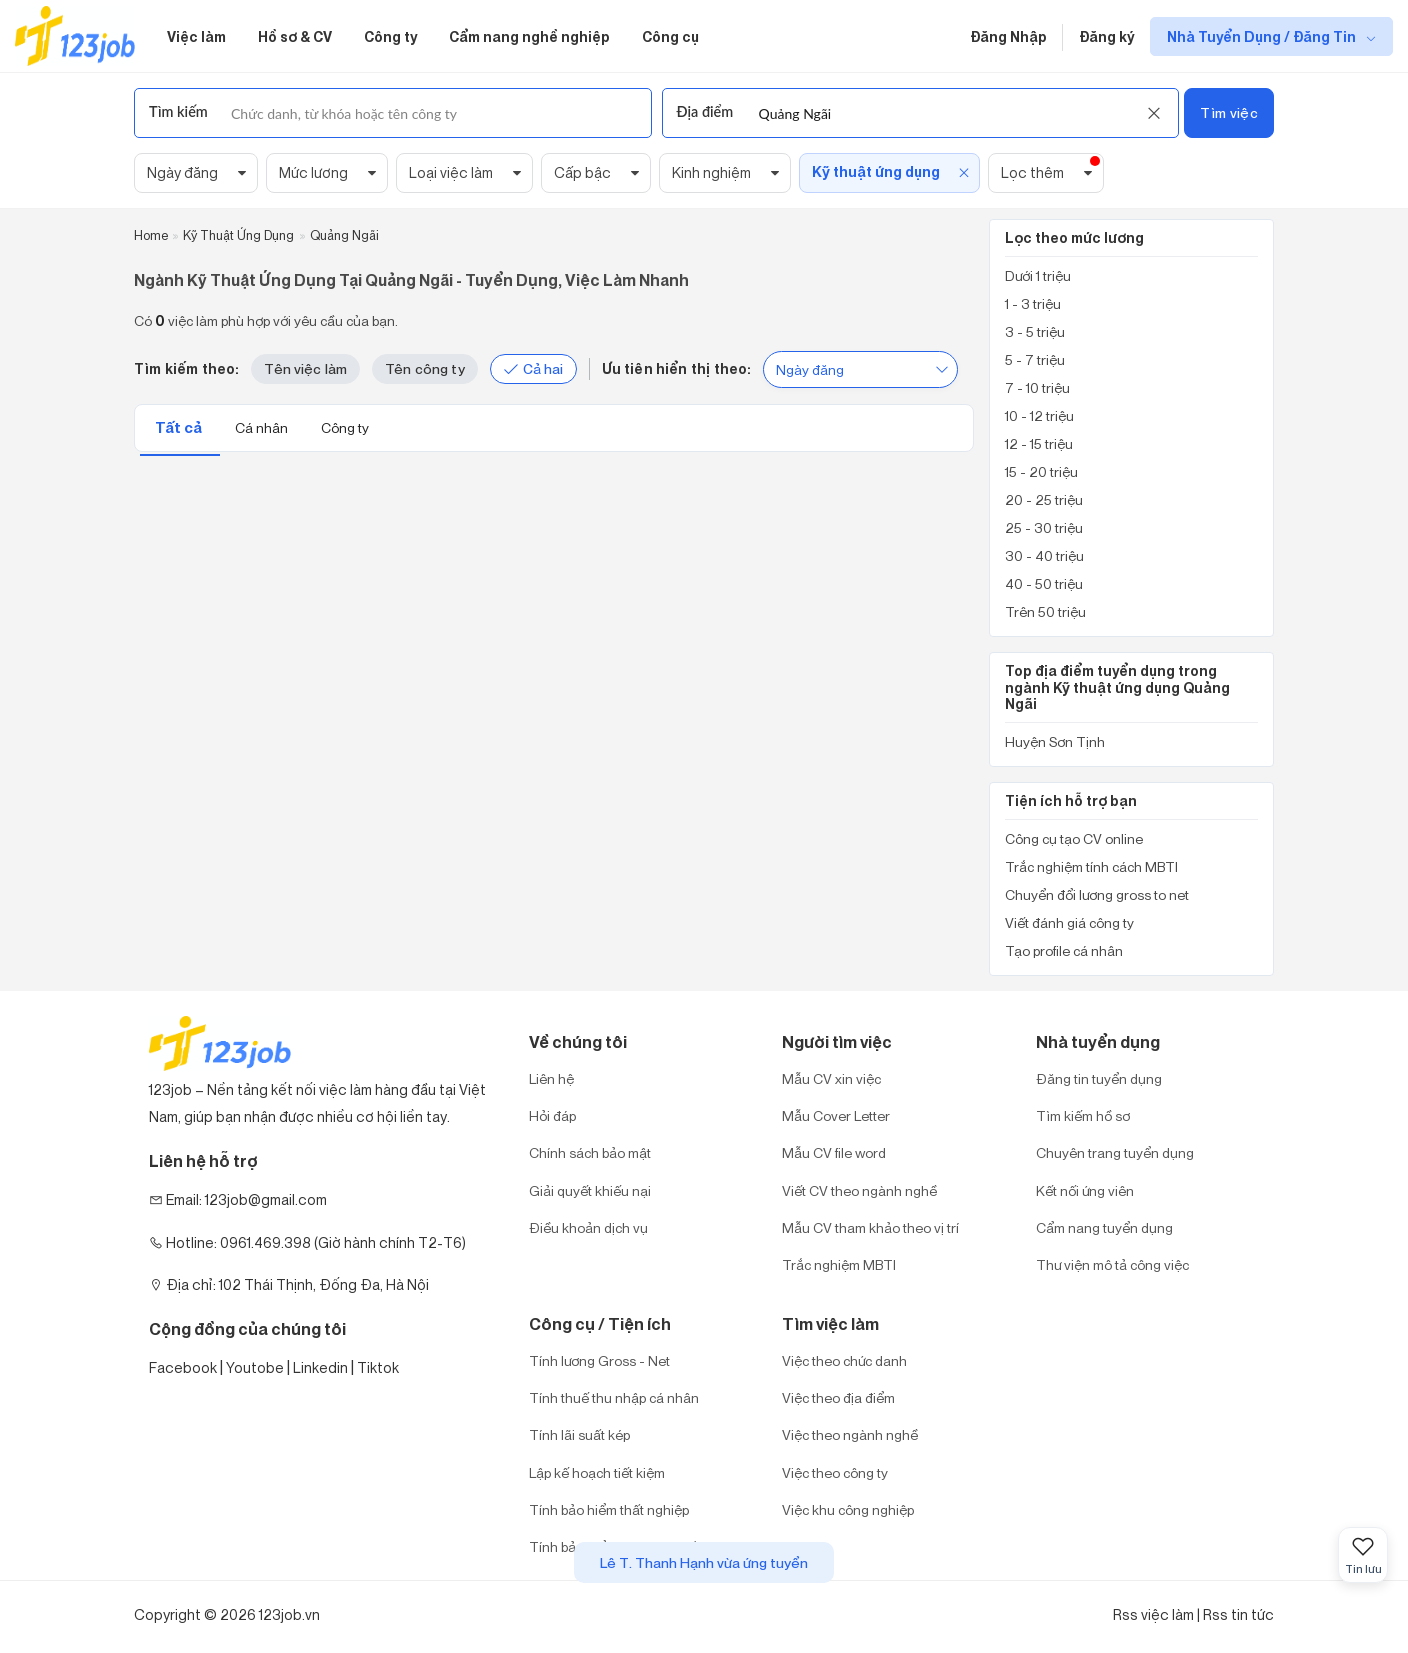 The height and width of the screenshot is (1653, 1408). What do you see at coordinates (1083, 1115) in the screenshot?
I see `Tìm kiếm hồ sơ` at bounding box center [1083, 1115].